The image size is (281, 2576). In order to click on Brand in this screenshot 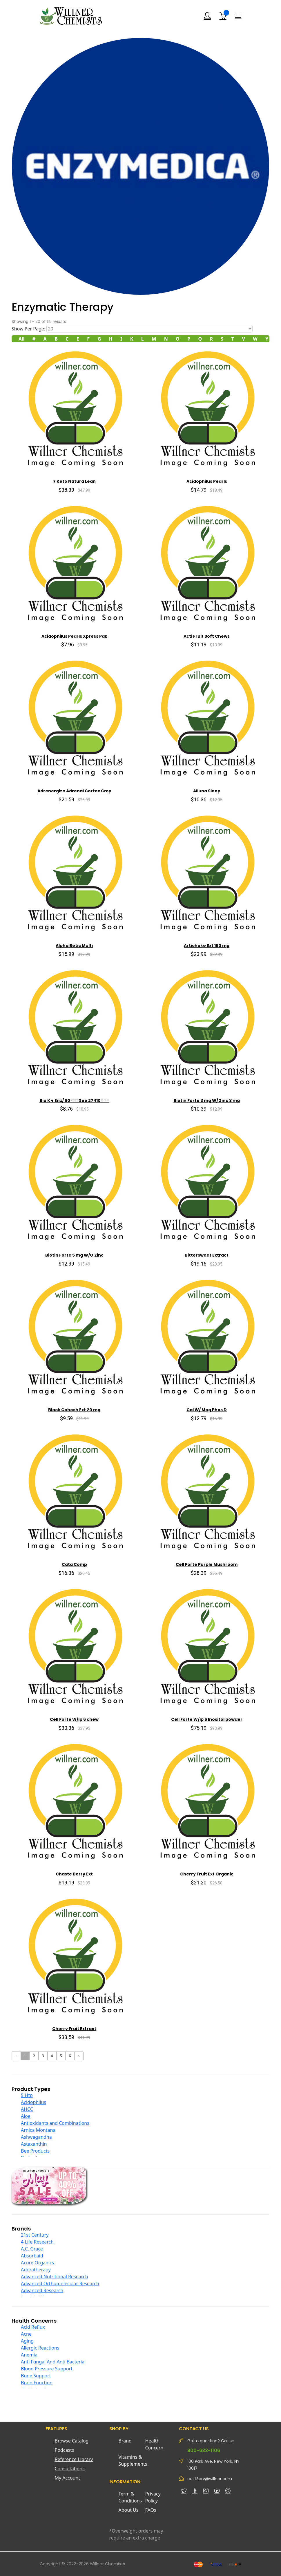, I will do `click(125, 2441)`.